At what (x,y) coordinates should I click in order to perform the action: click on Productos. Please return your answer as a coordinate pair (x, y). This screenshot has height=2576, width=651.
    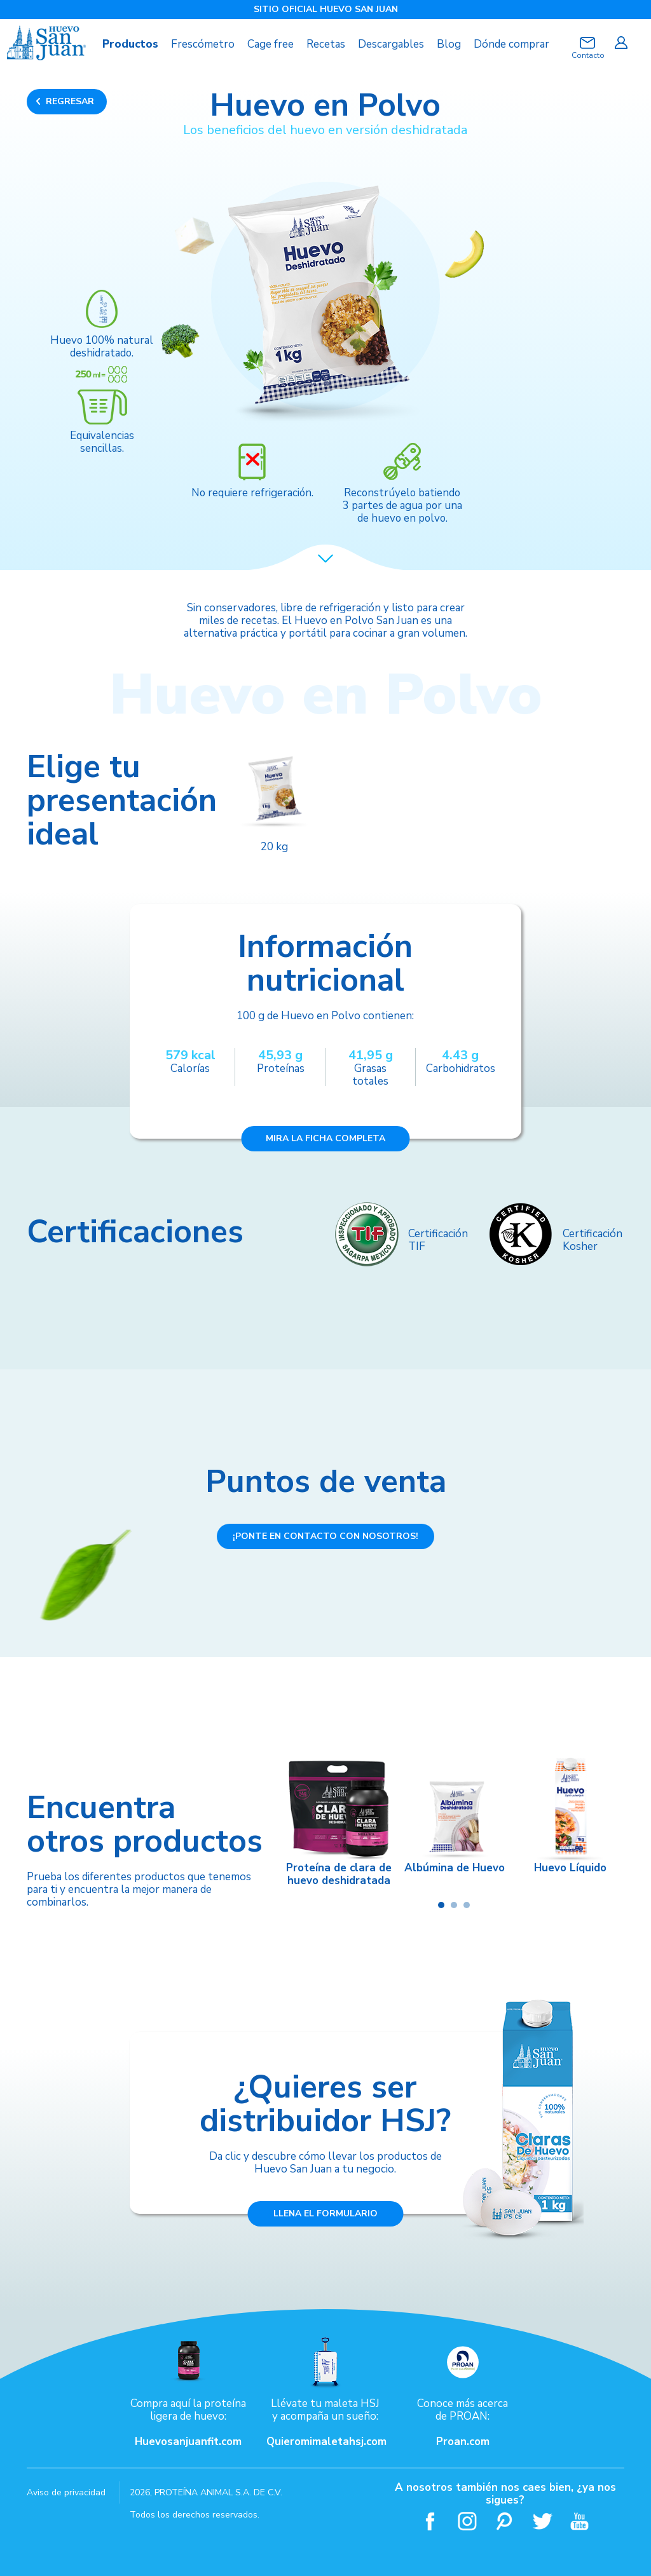
    Looking at the image, I should click on (130, 44).